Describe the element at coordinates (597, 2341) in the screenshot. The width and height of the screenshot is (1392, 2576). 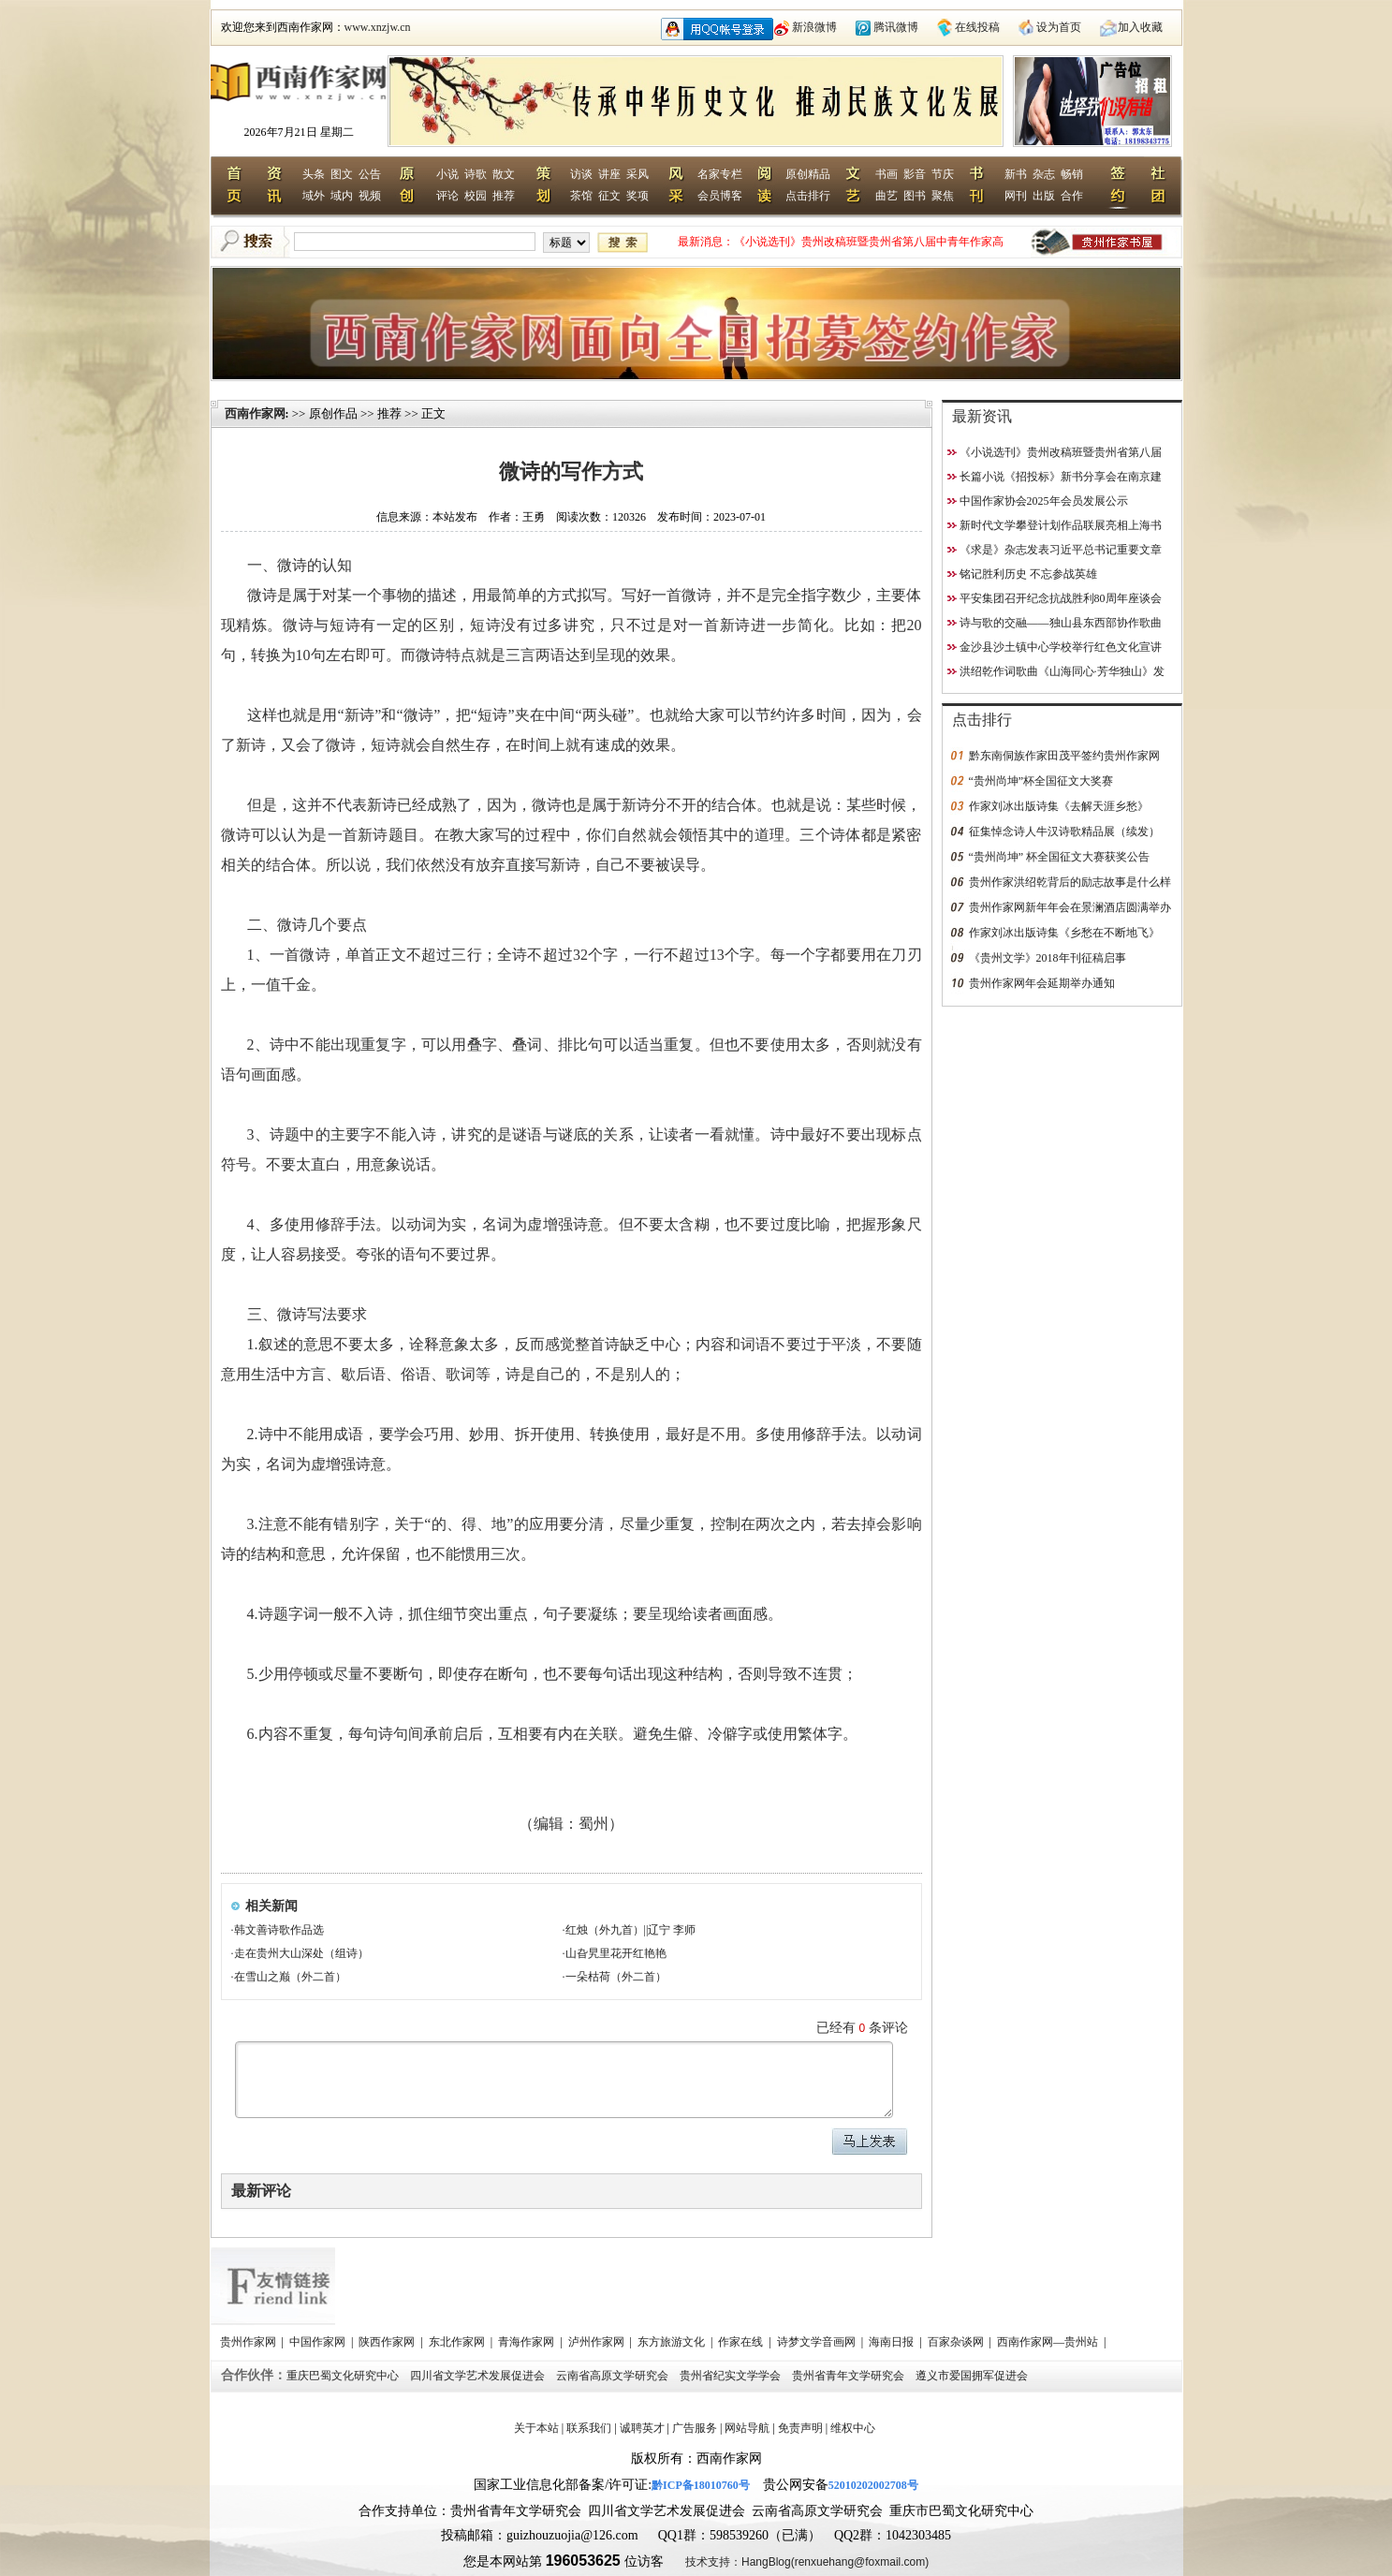
I see `泸州作家网` at that location.